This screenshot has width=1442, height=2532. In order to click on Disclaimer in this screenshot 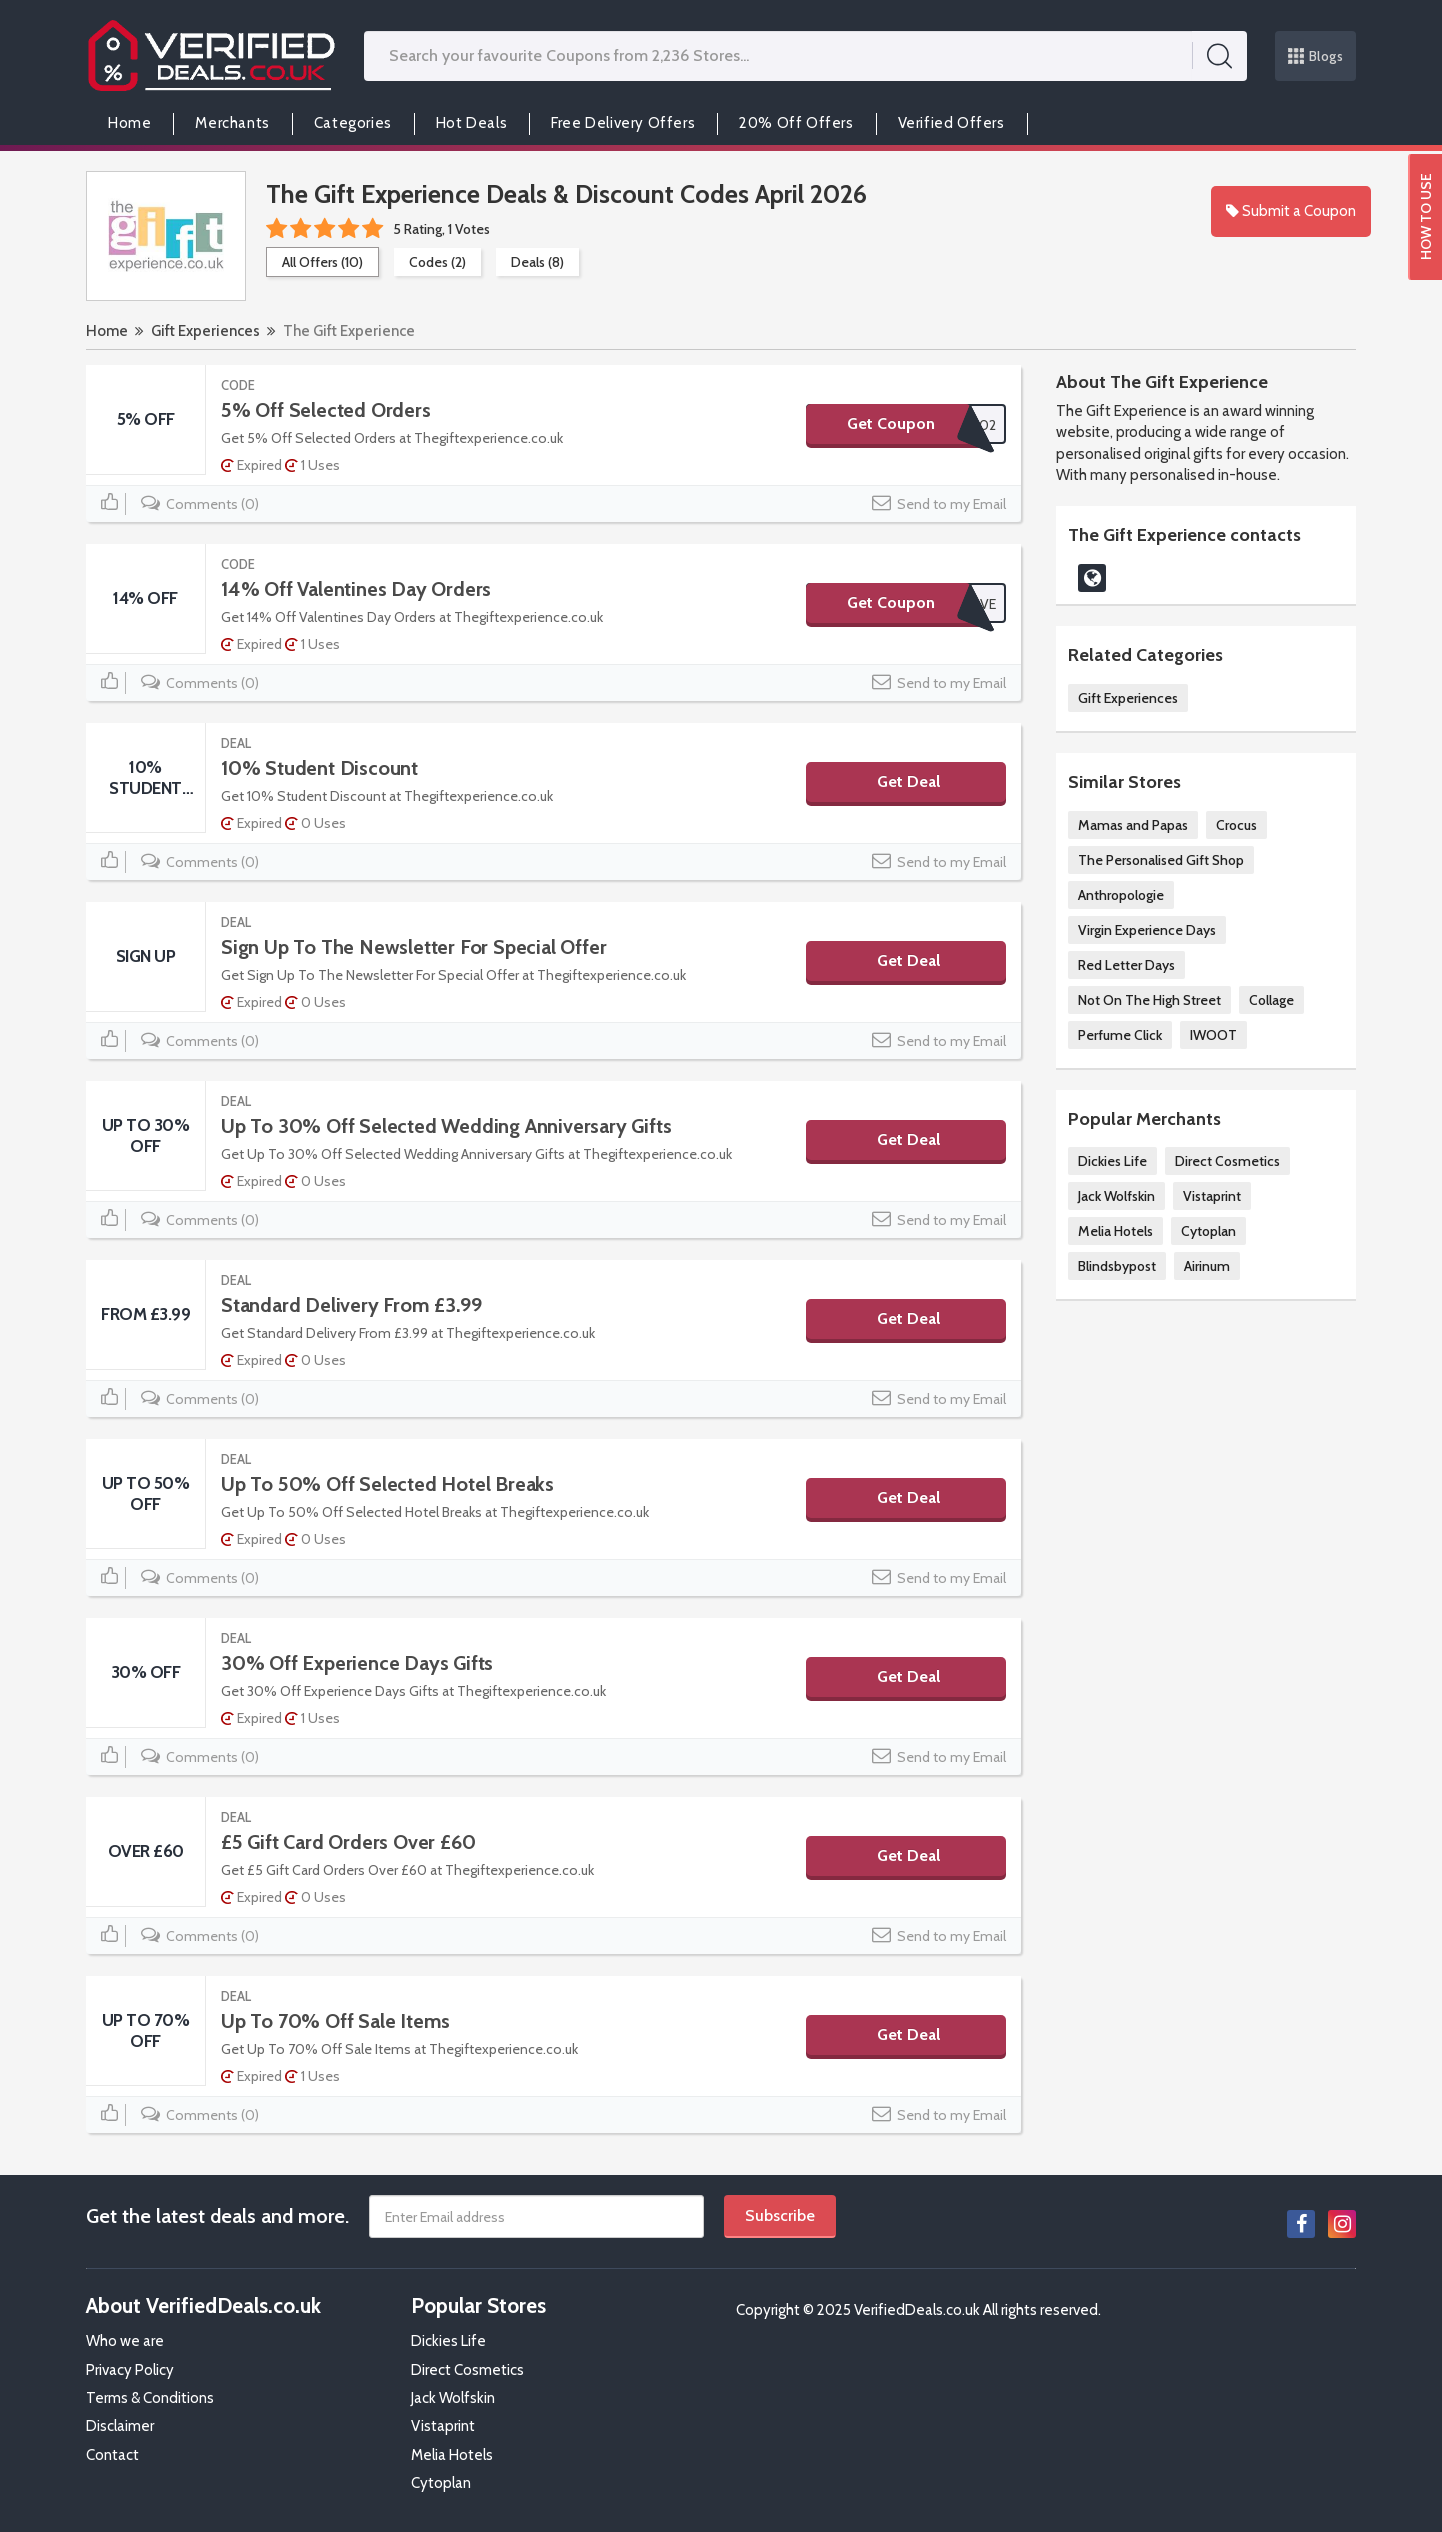, I will do `click(120, 2426)`.